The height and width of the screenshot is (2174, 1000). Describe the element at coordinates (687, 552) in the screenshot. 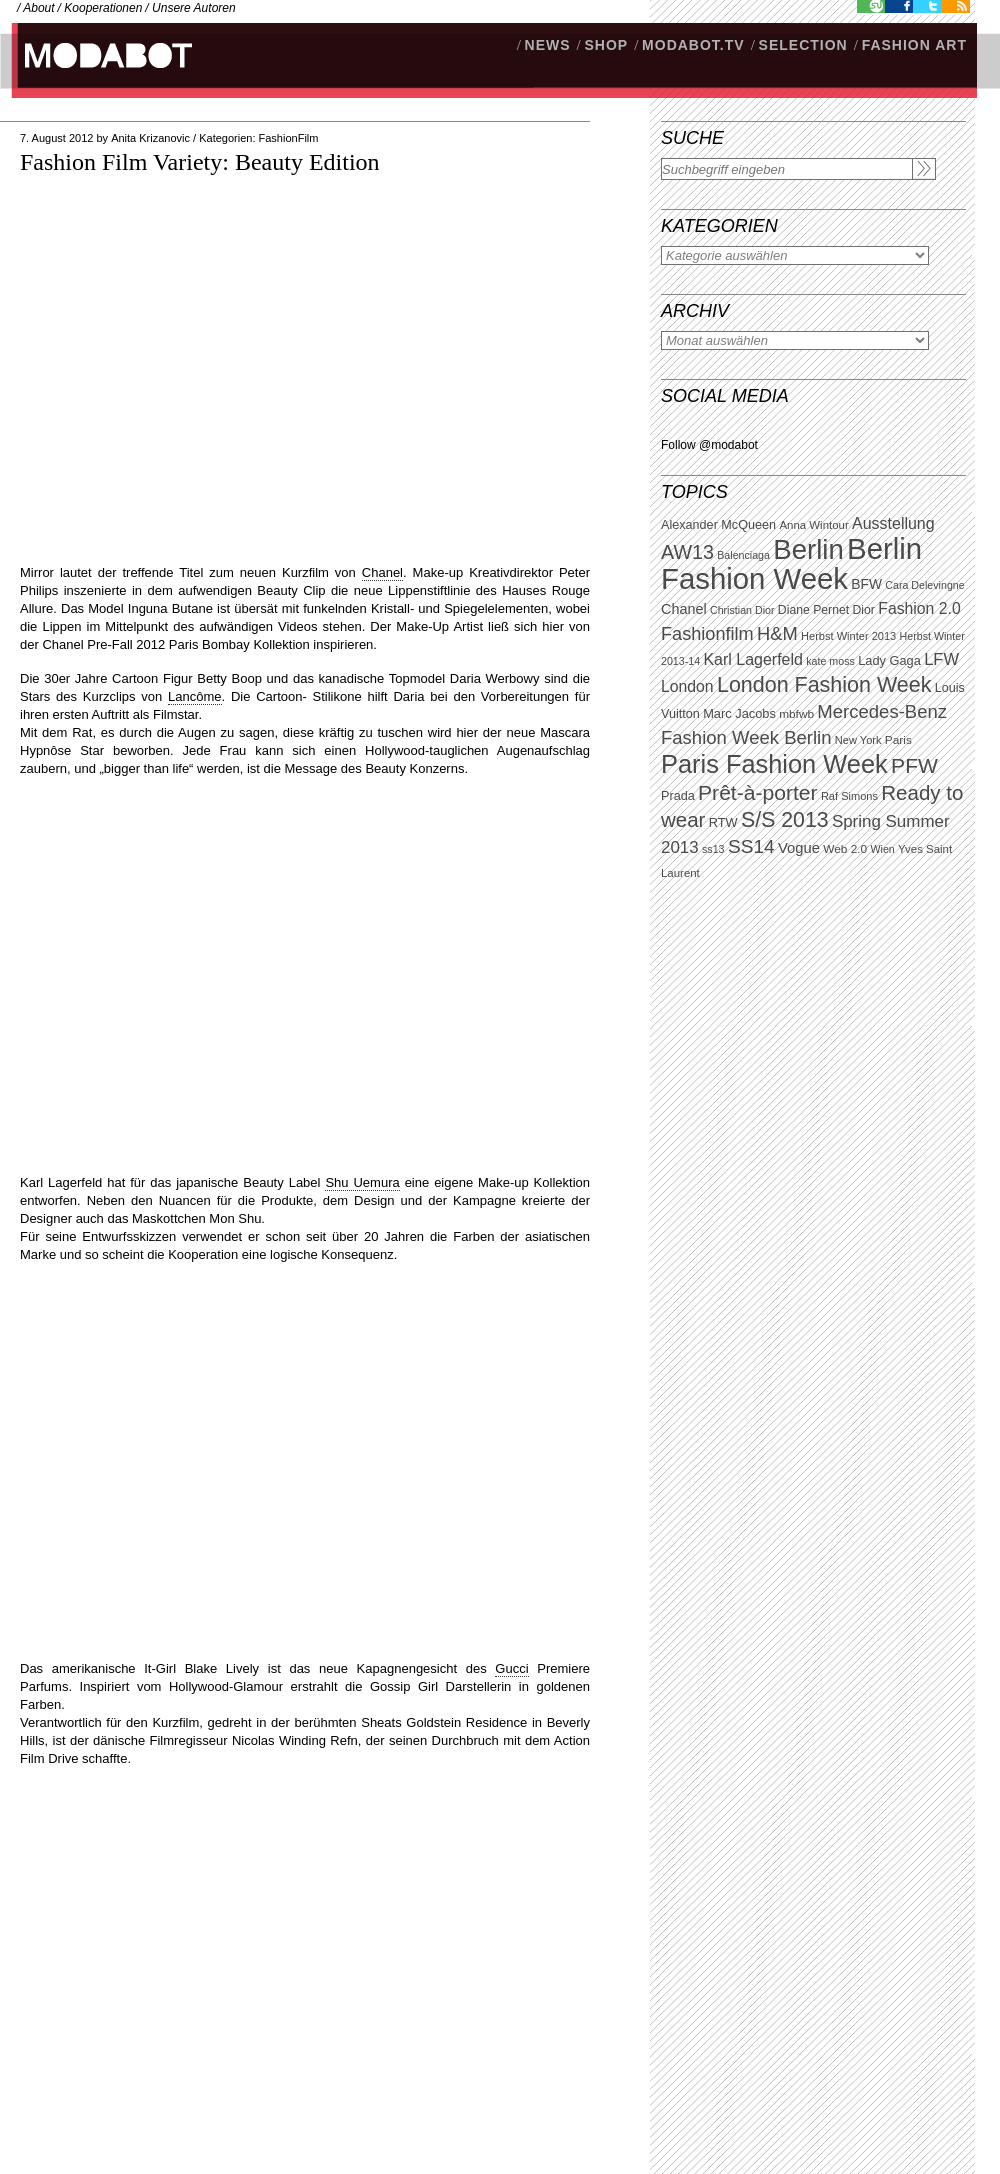

I see `AW13` at that location.